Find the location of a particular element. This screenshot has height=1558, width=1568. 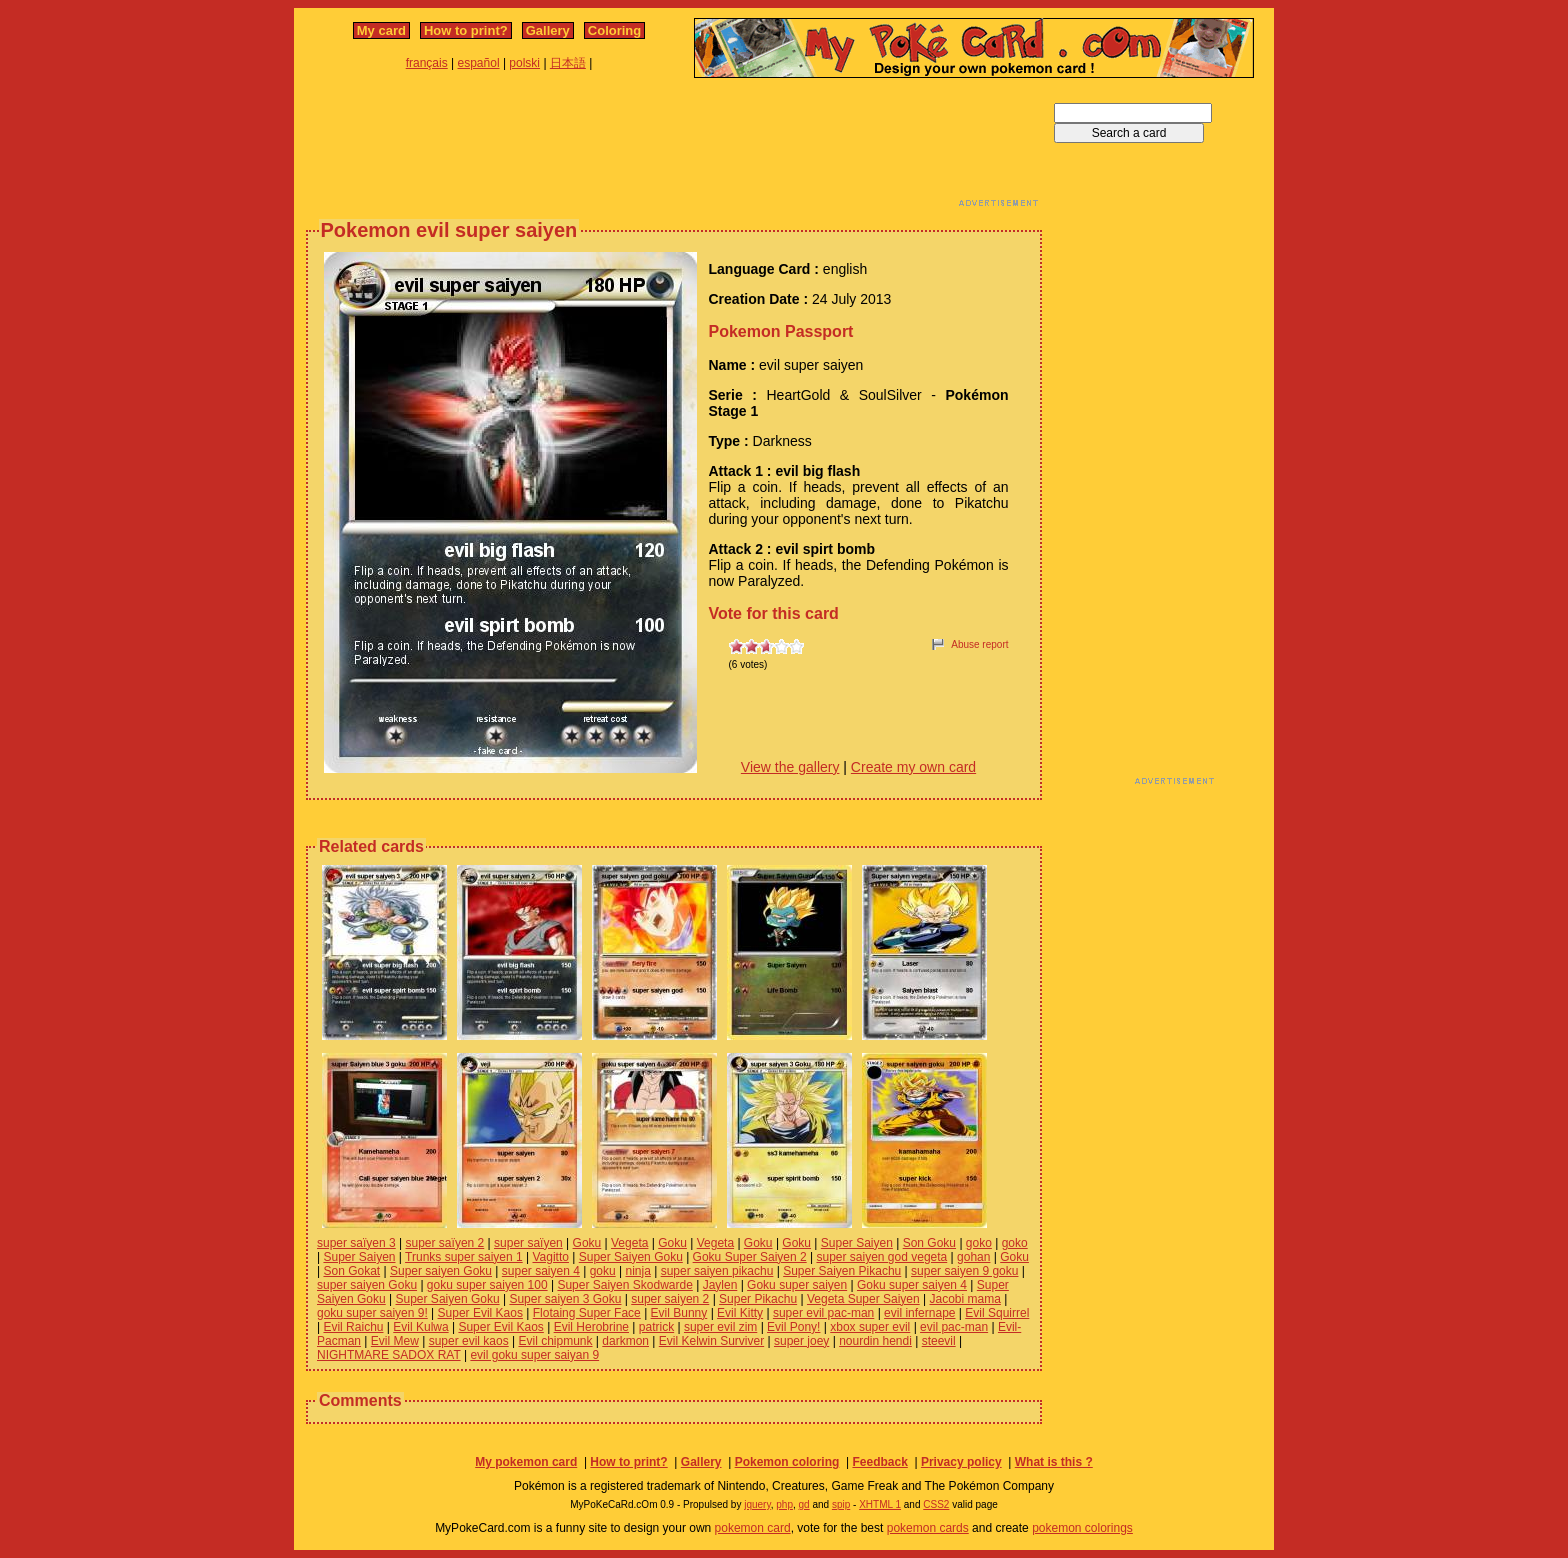

Son Gokat is located at coordinates (351, 1271).